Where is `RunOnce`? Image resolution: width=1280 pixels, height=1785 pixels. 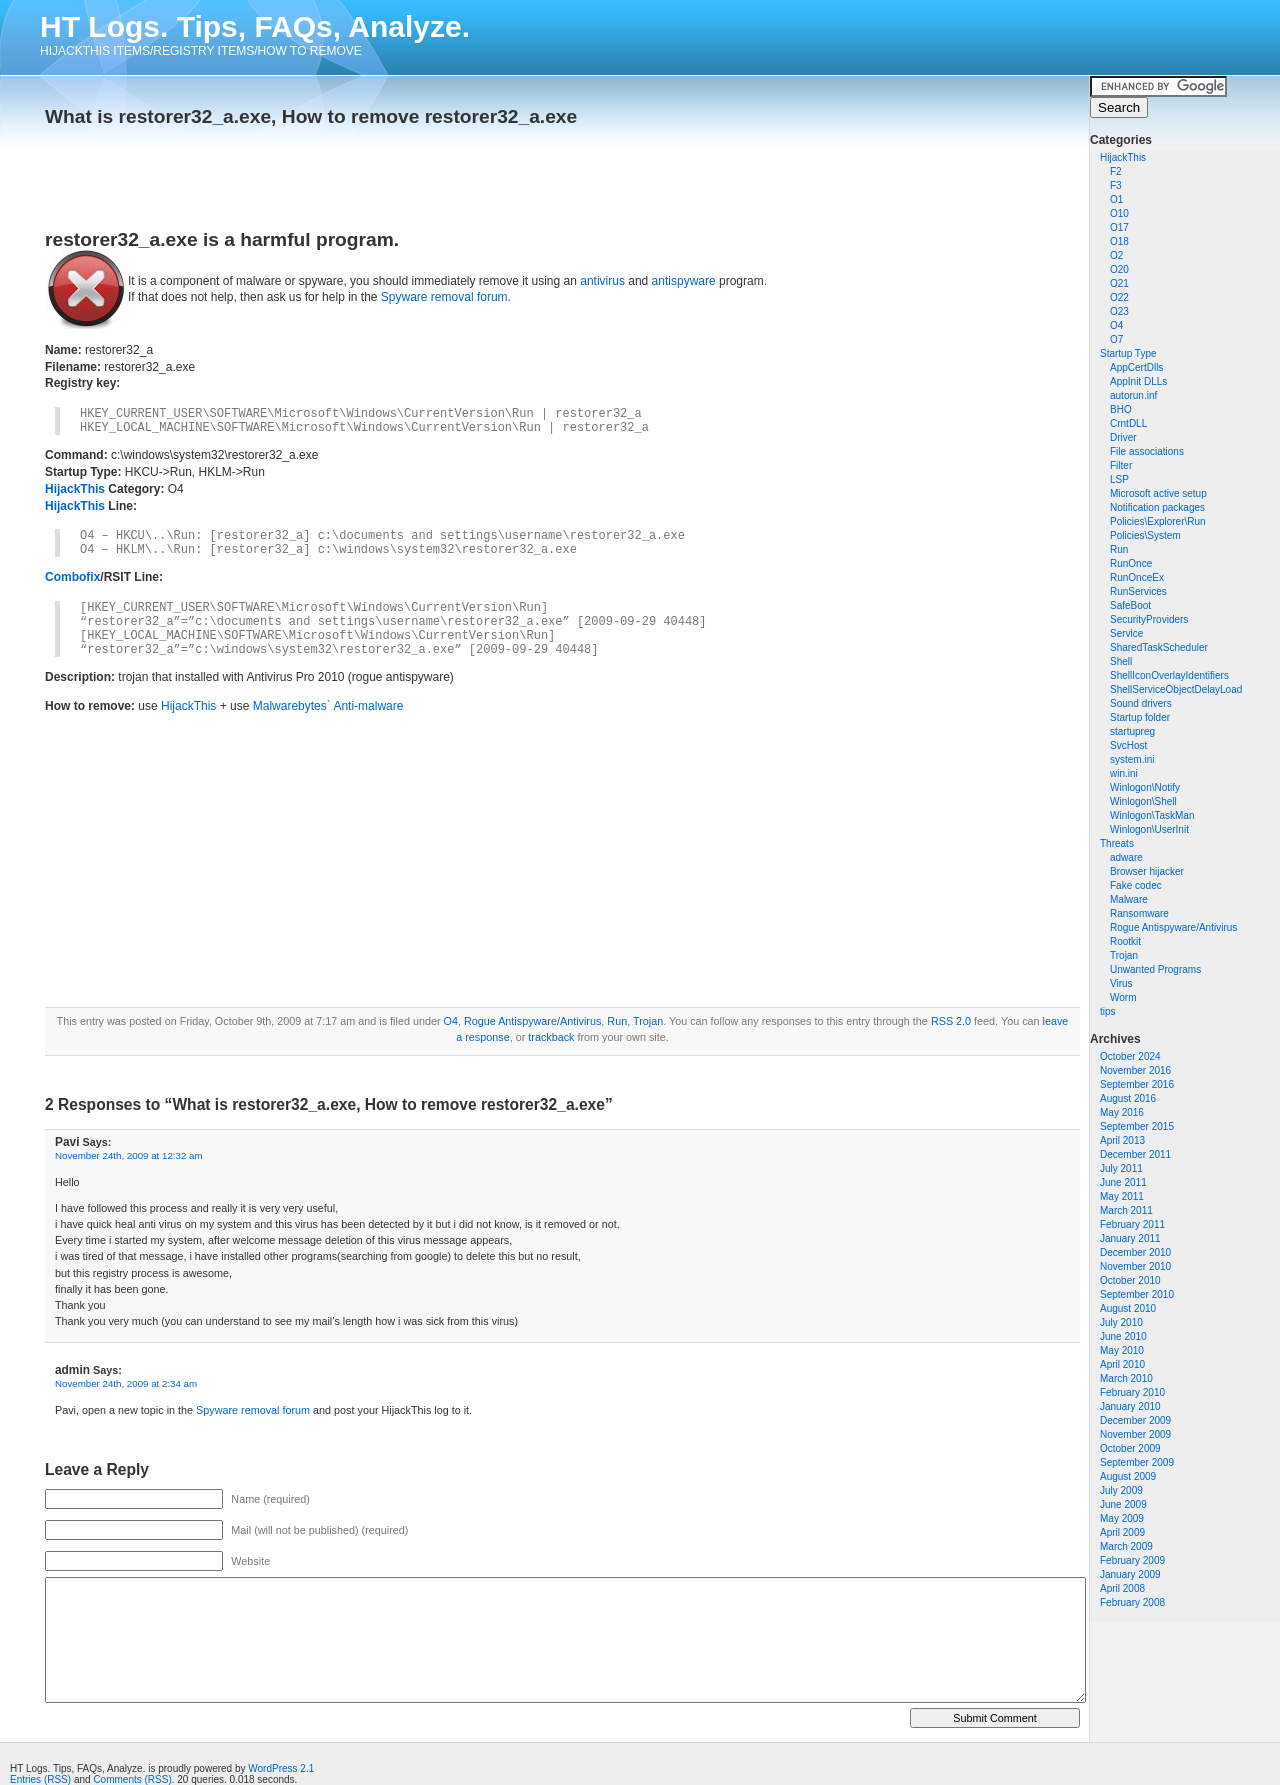 RunOnce is located at coordinates (1131, 563).